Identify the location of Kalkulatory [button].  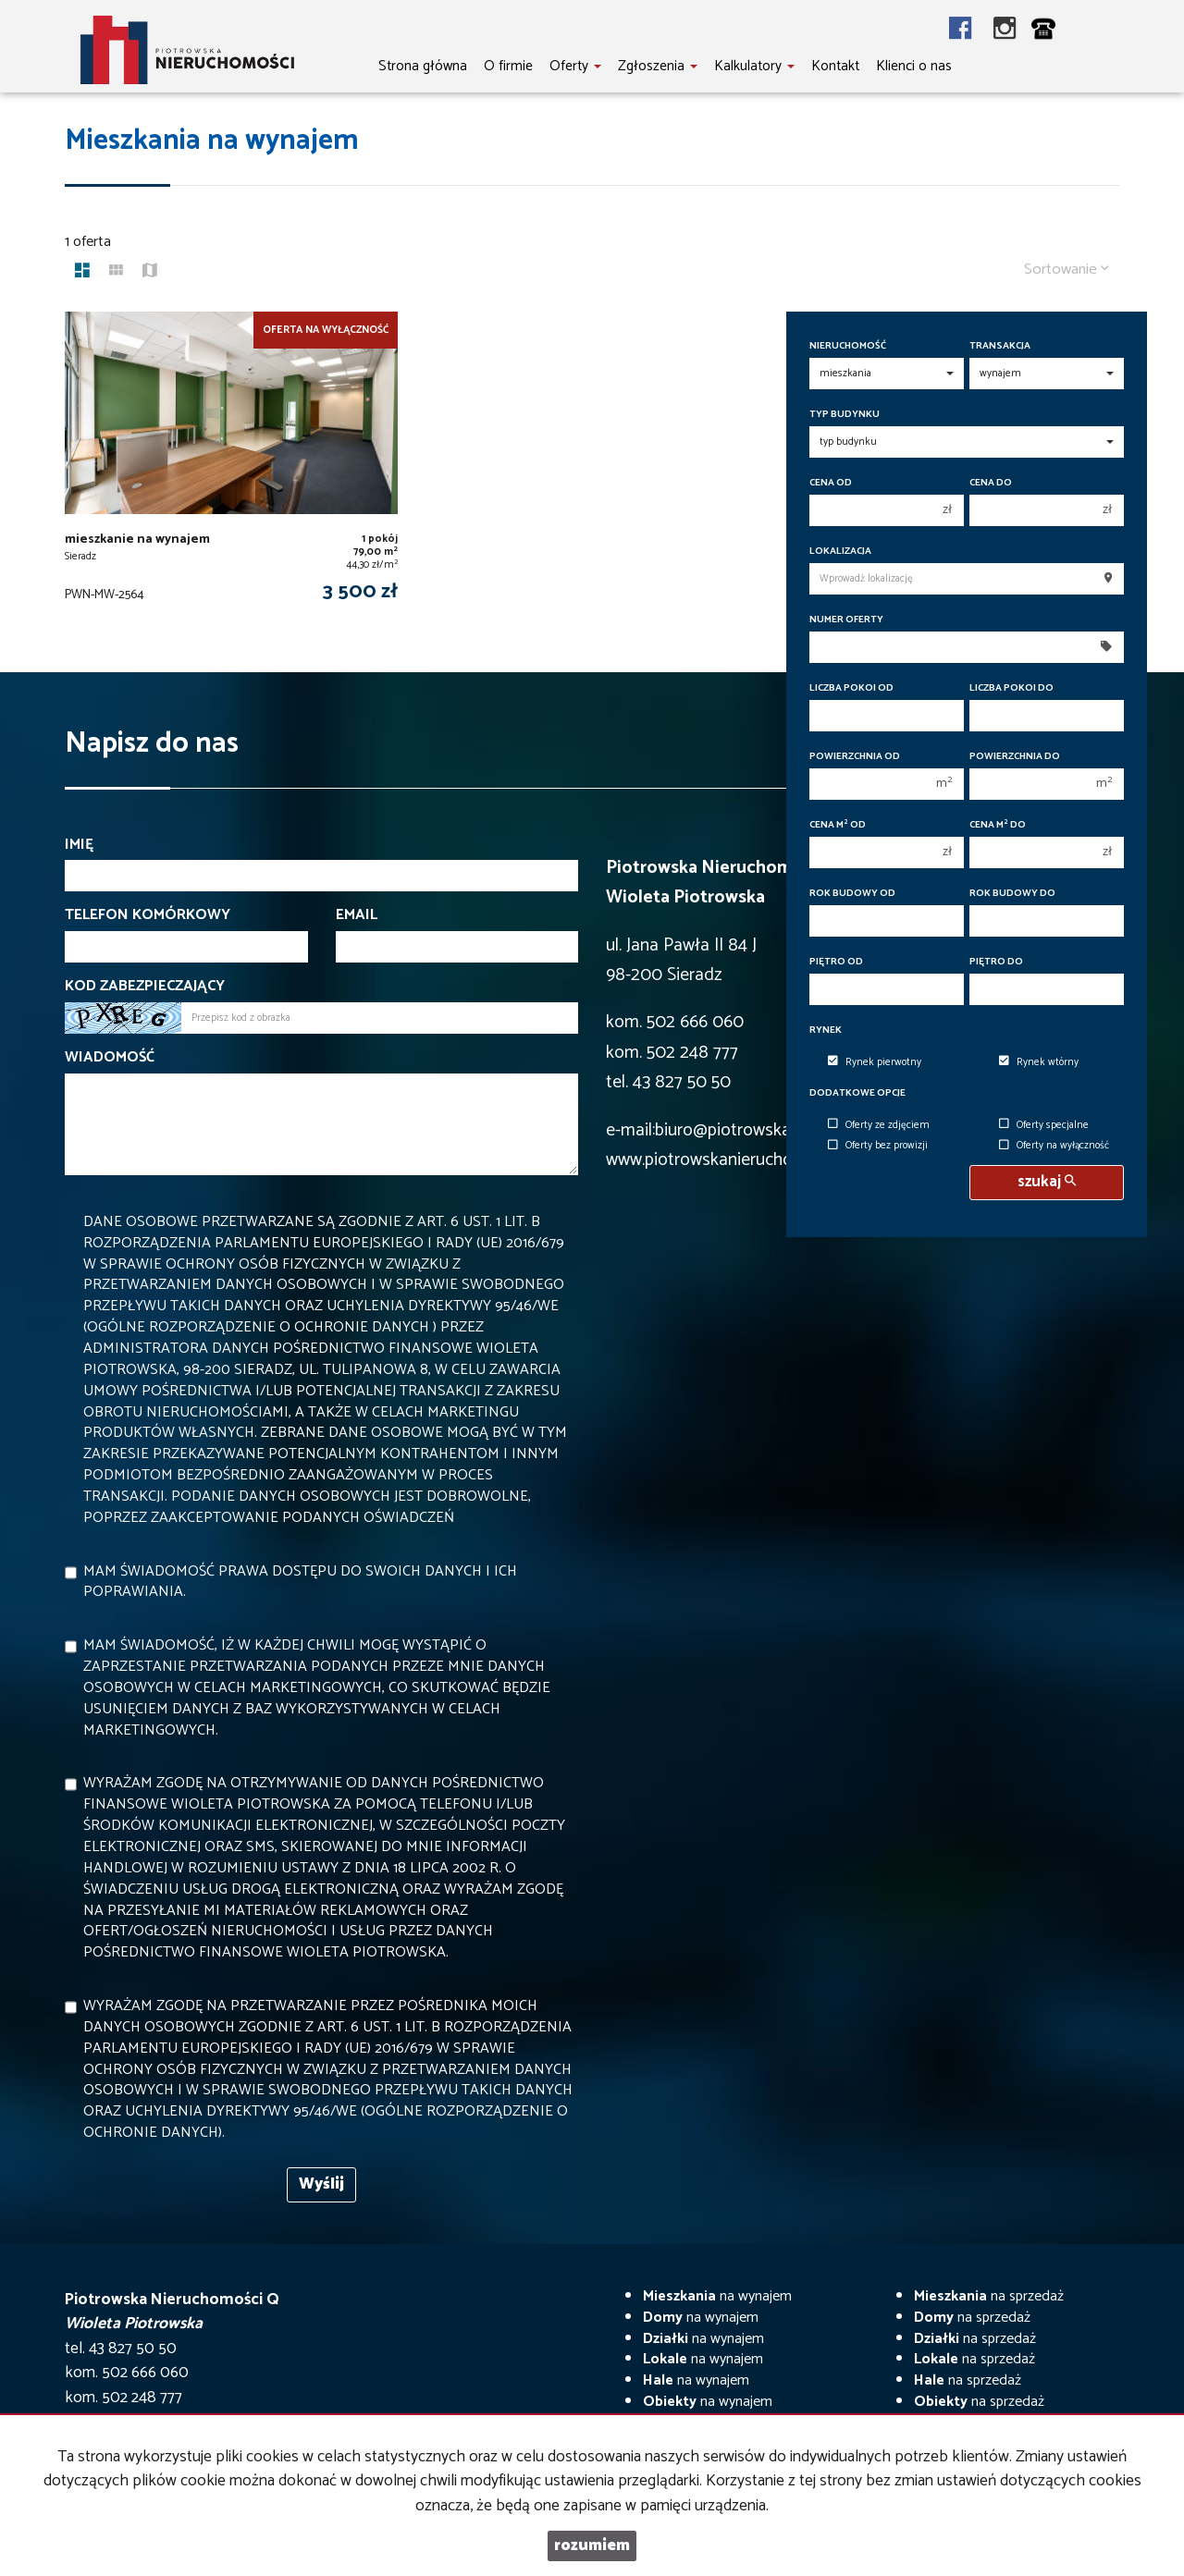
(754, 66).